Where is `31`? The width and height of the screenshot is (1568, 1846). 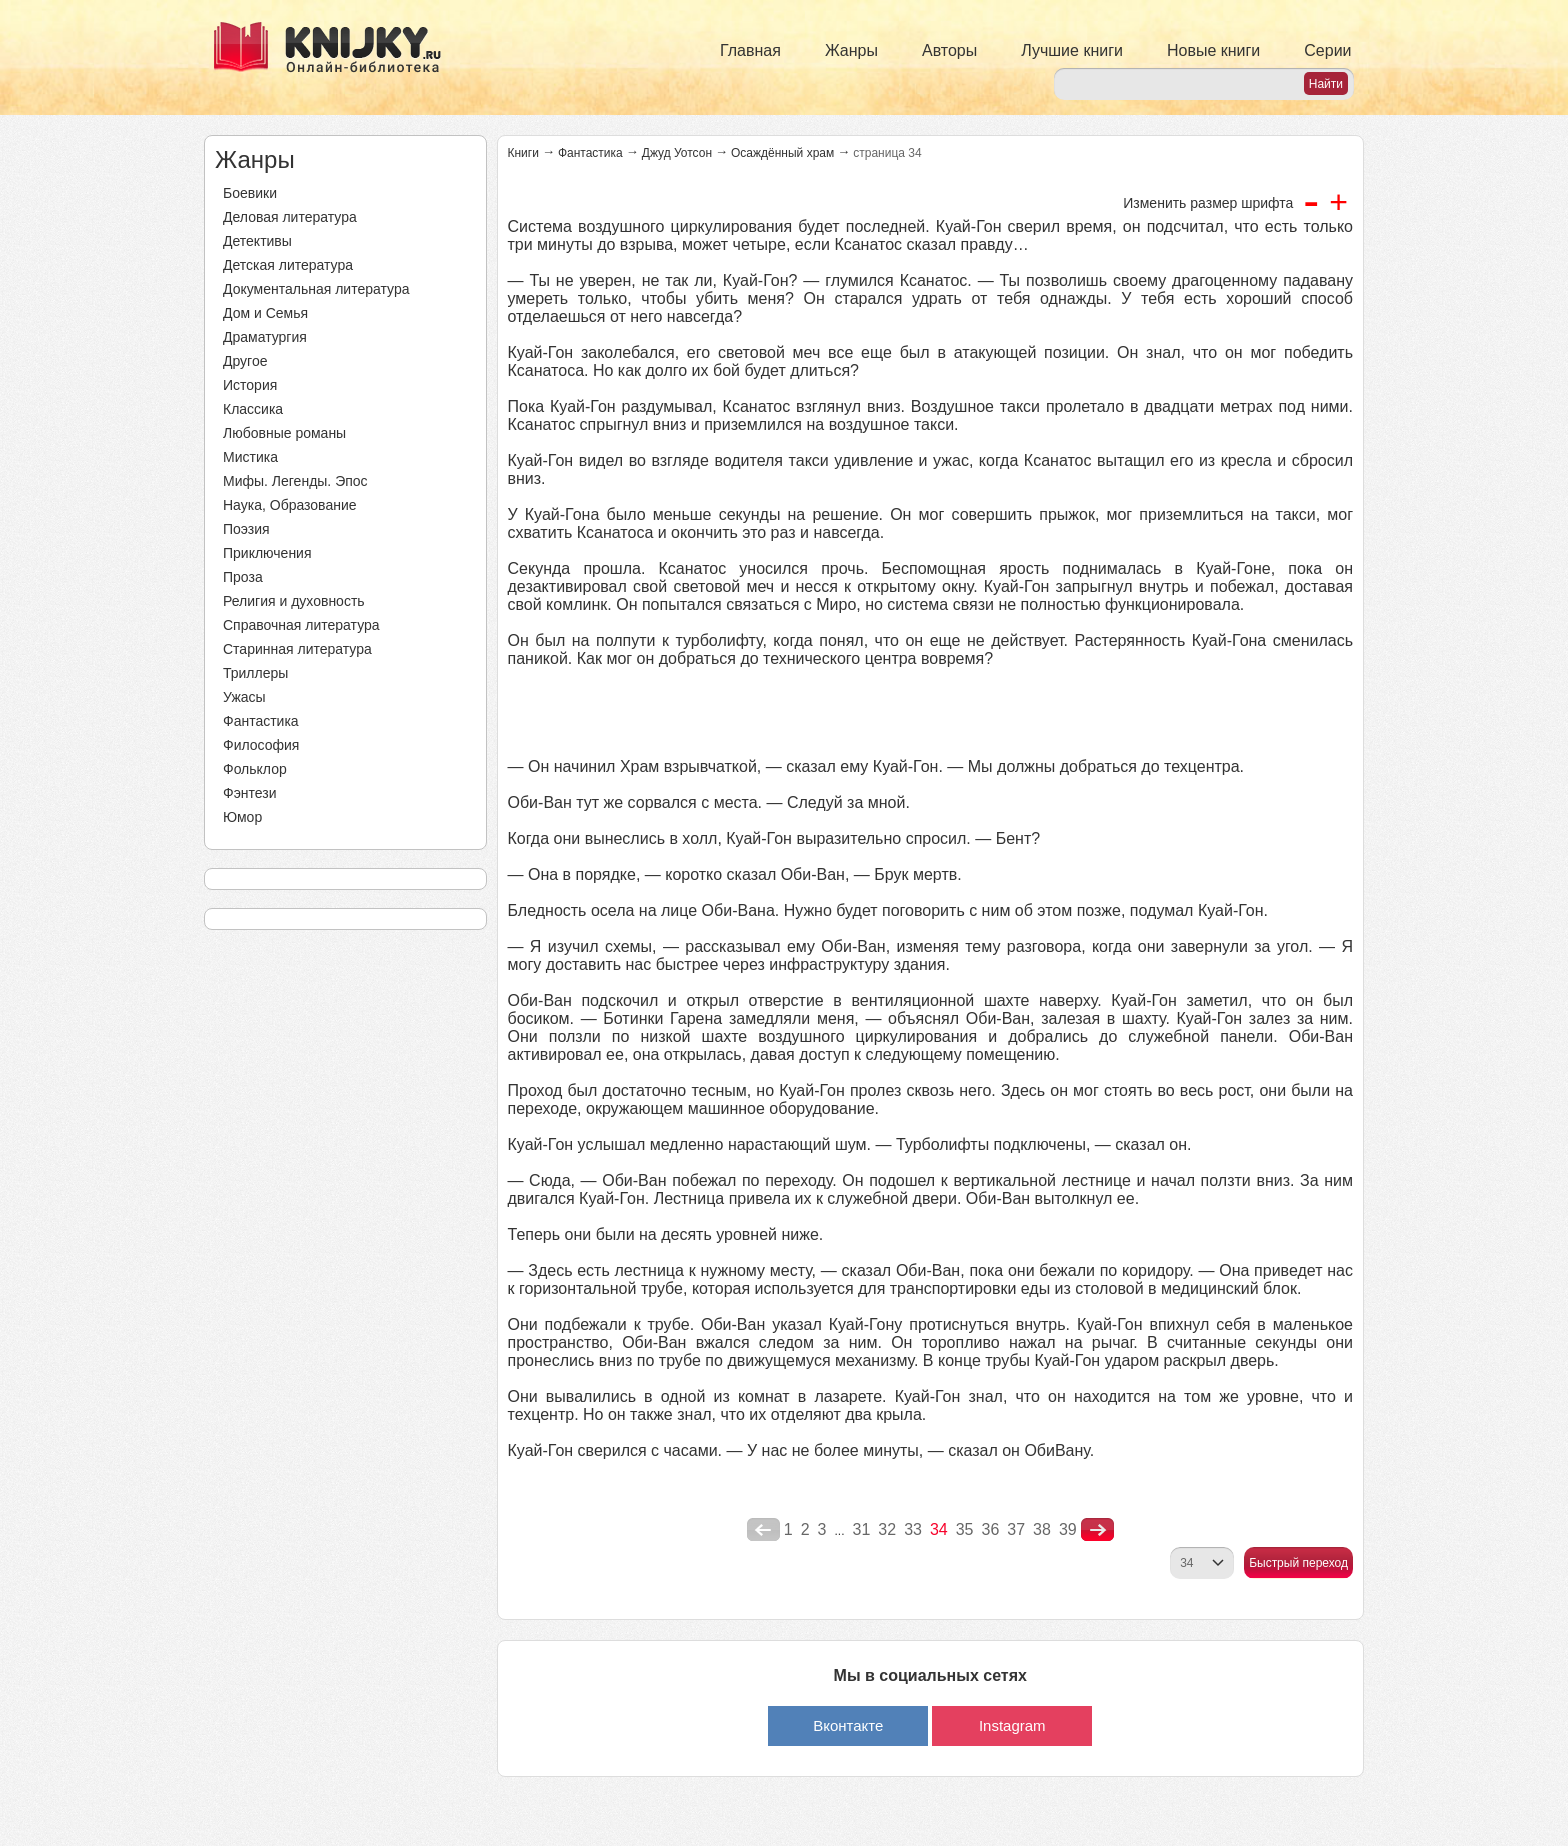 31 is located at coordinates (862, 1529).